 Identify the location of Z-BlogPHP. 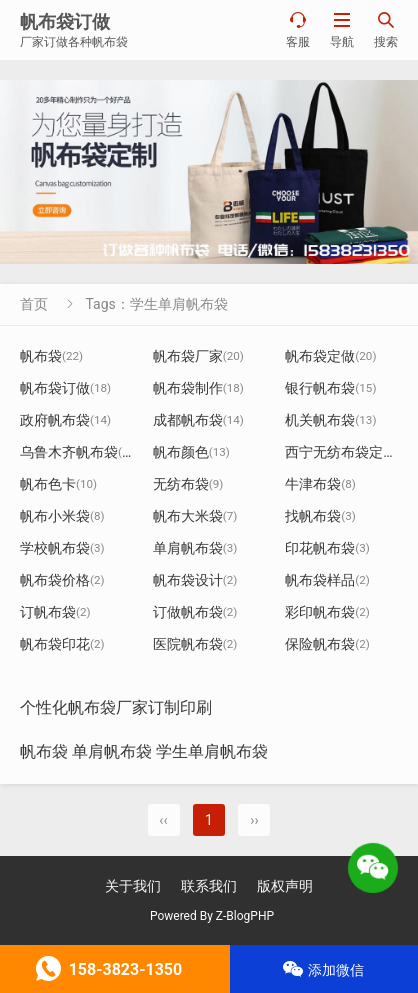
(245, 916).